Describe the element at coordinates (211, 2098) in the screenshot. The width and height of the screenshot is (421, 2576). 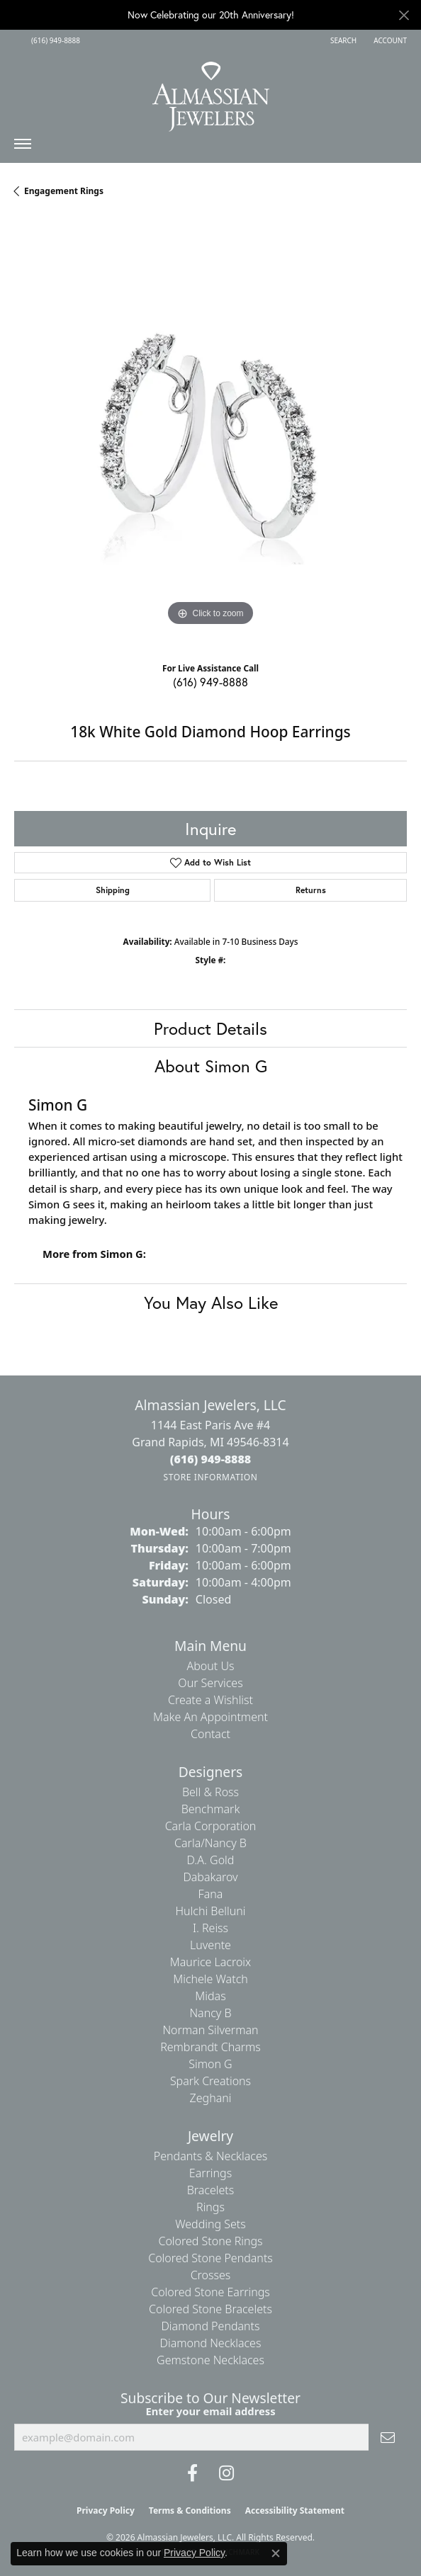
I see `Zeghani [menuitem]` at that location.